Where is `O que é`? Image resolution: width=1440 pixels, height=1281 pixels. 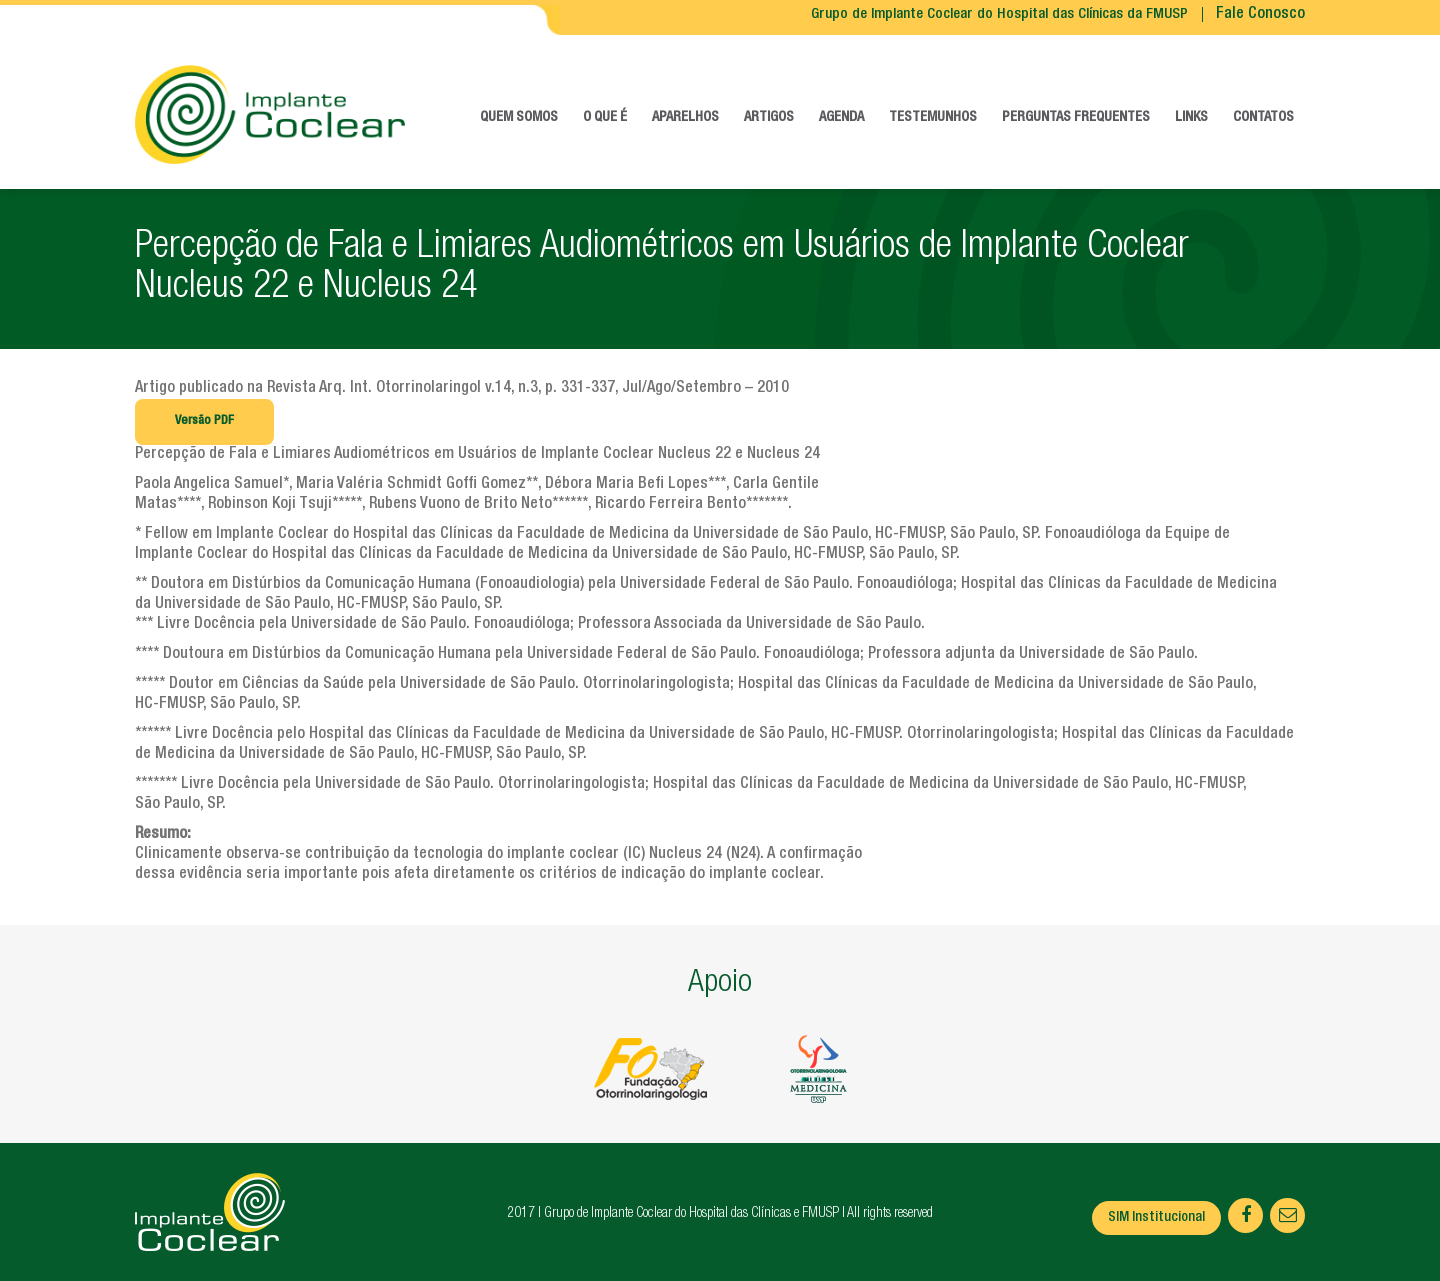
O que é is located at coordinates (605, 118).